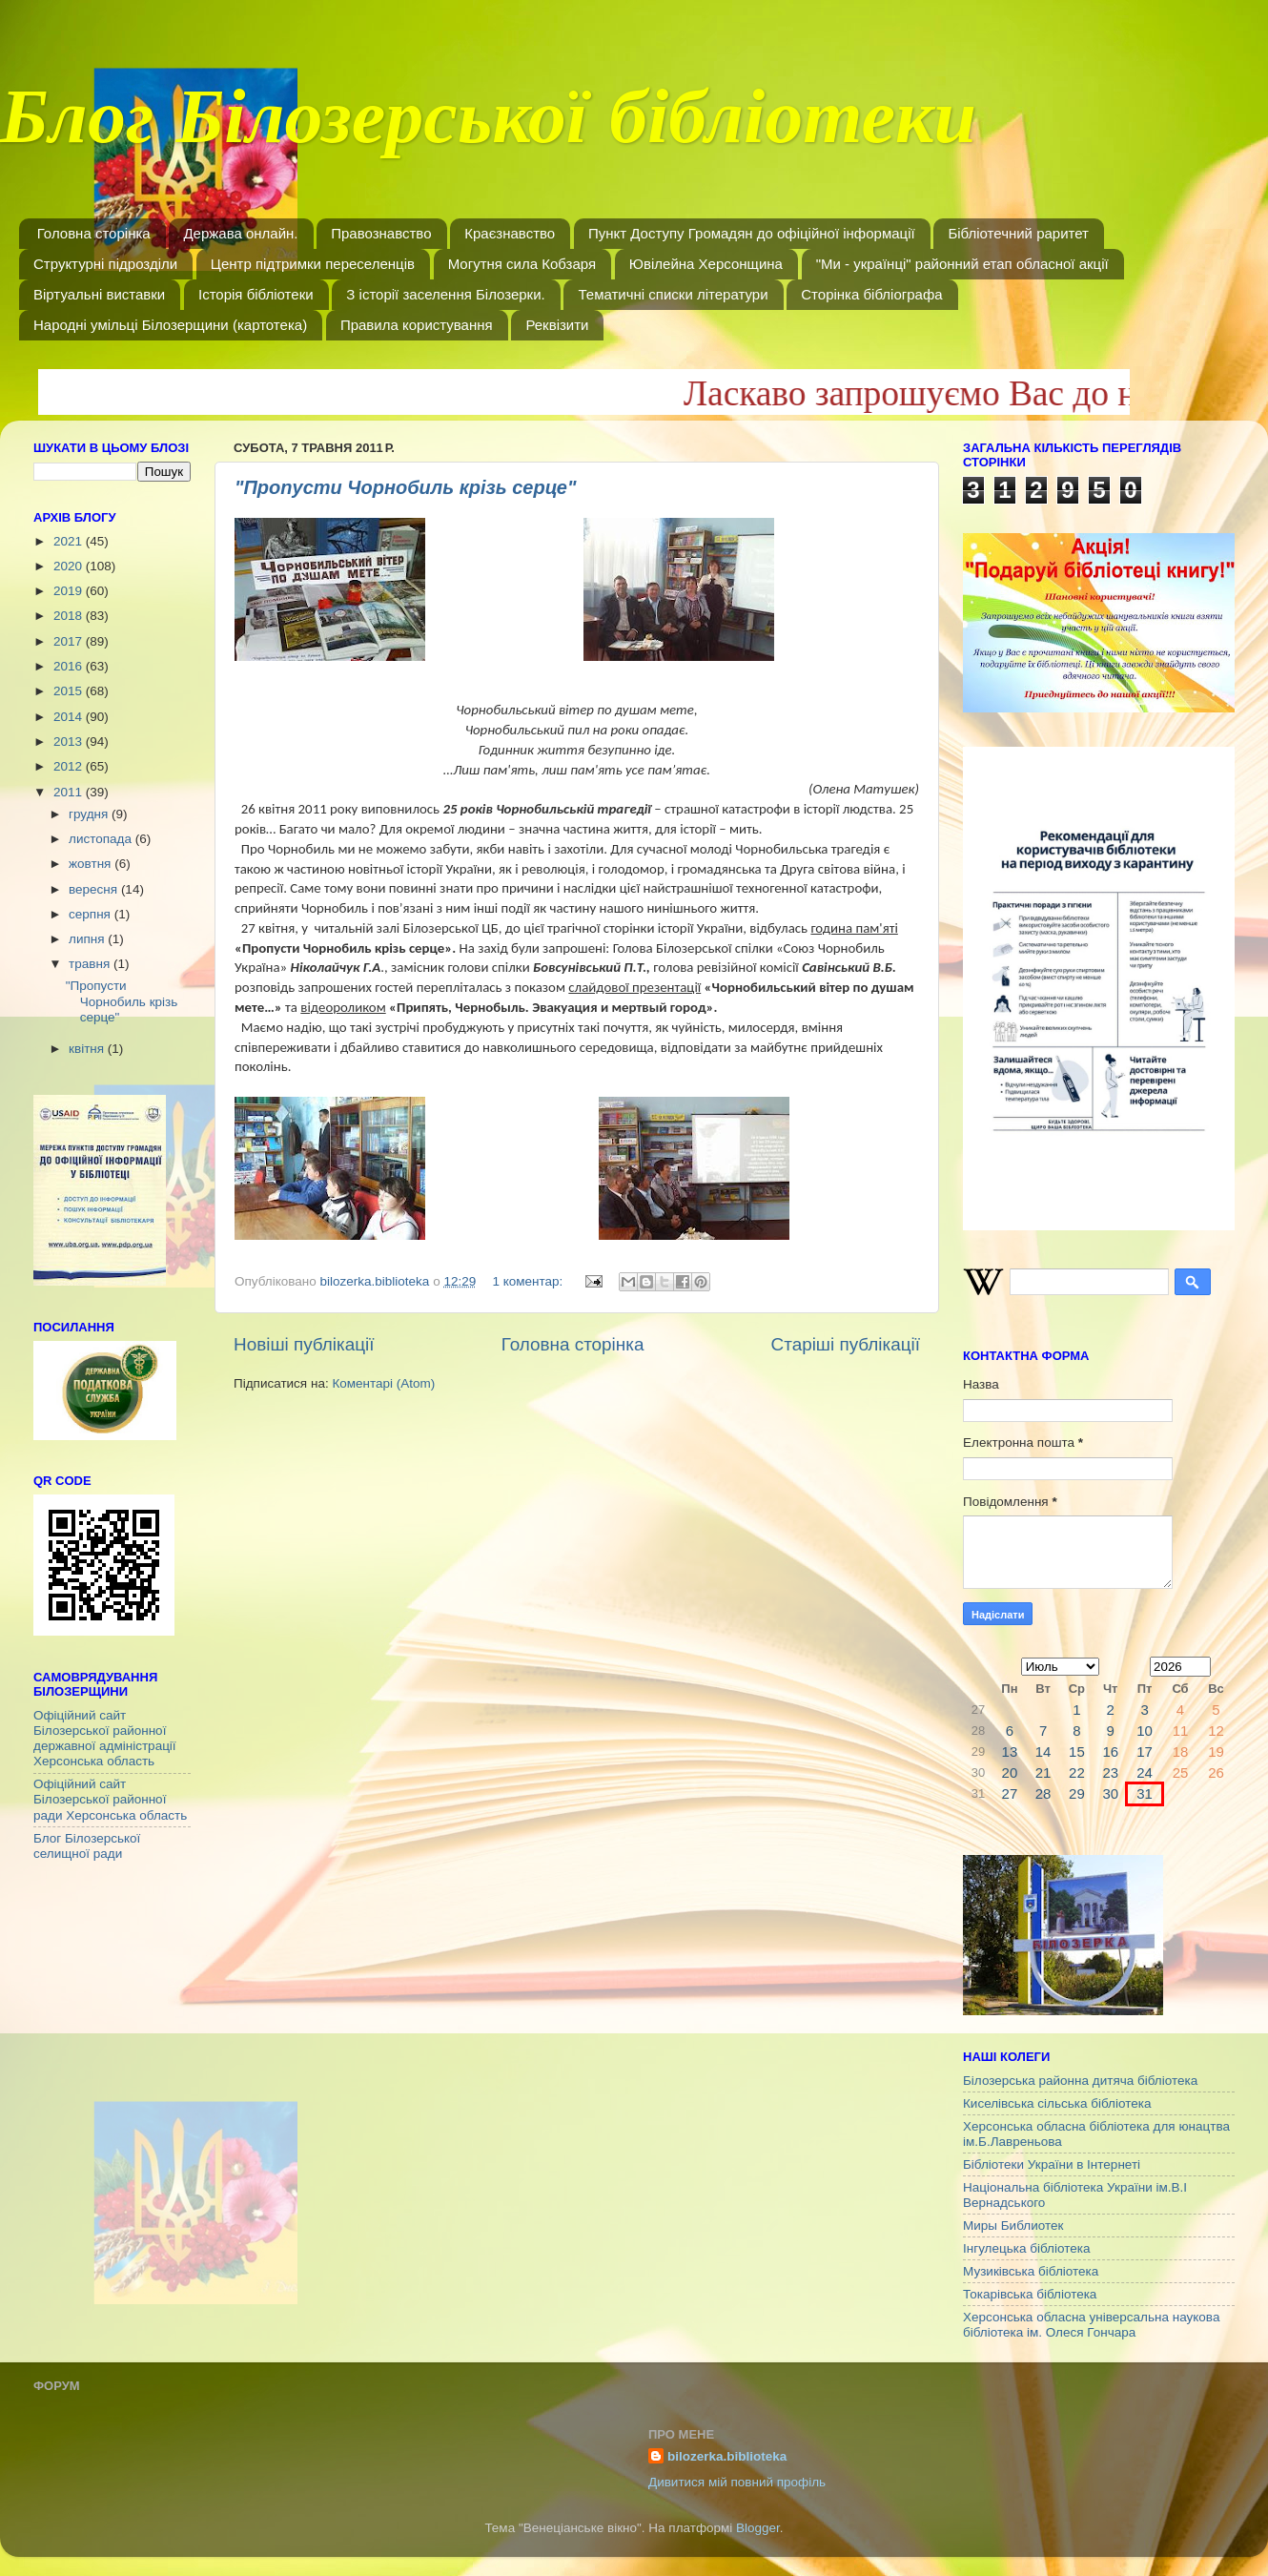  I want to click on Коментарі (Atom), so click(383, 1383).